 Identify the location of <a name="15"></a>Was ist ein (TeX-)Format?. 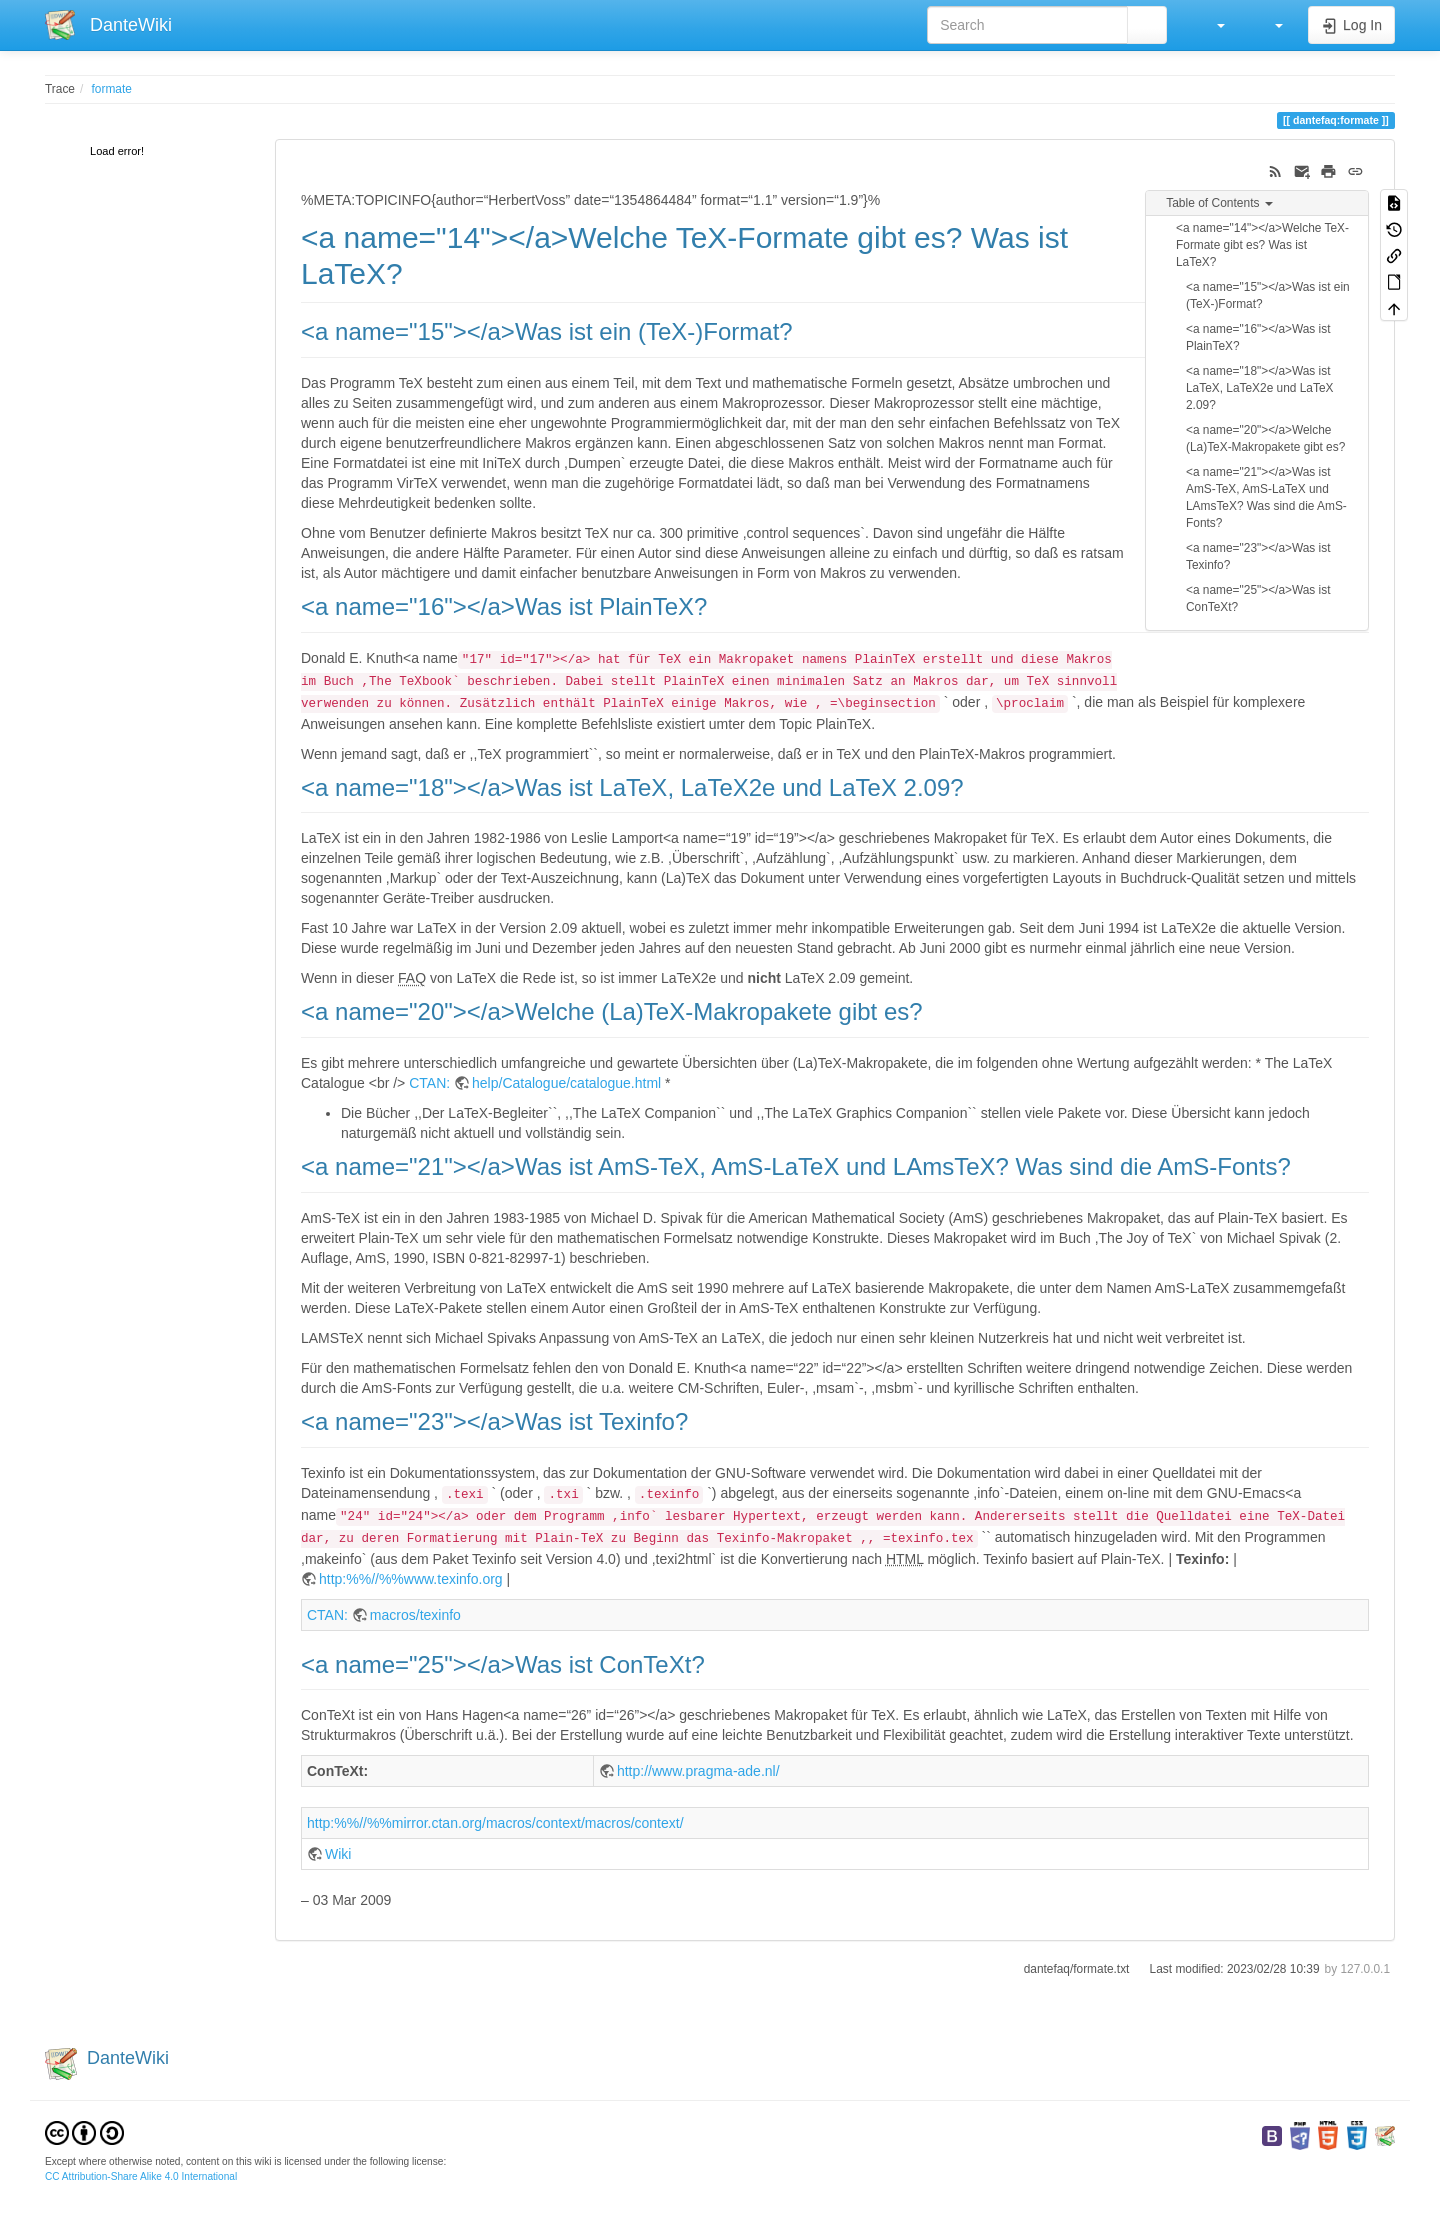
(1268, 295).